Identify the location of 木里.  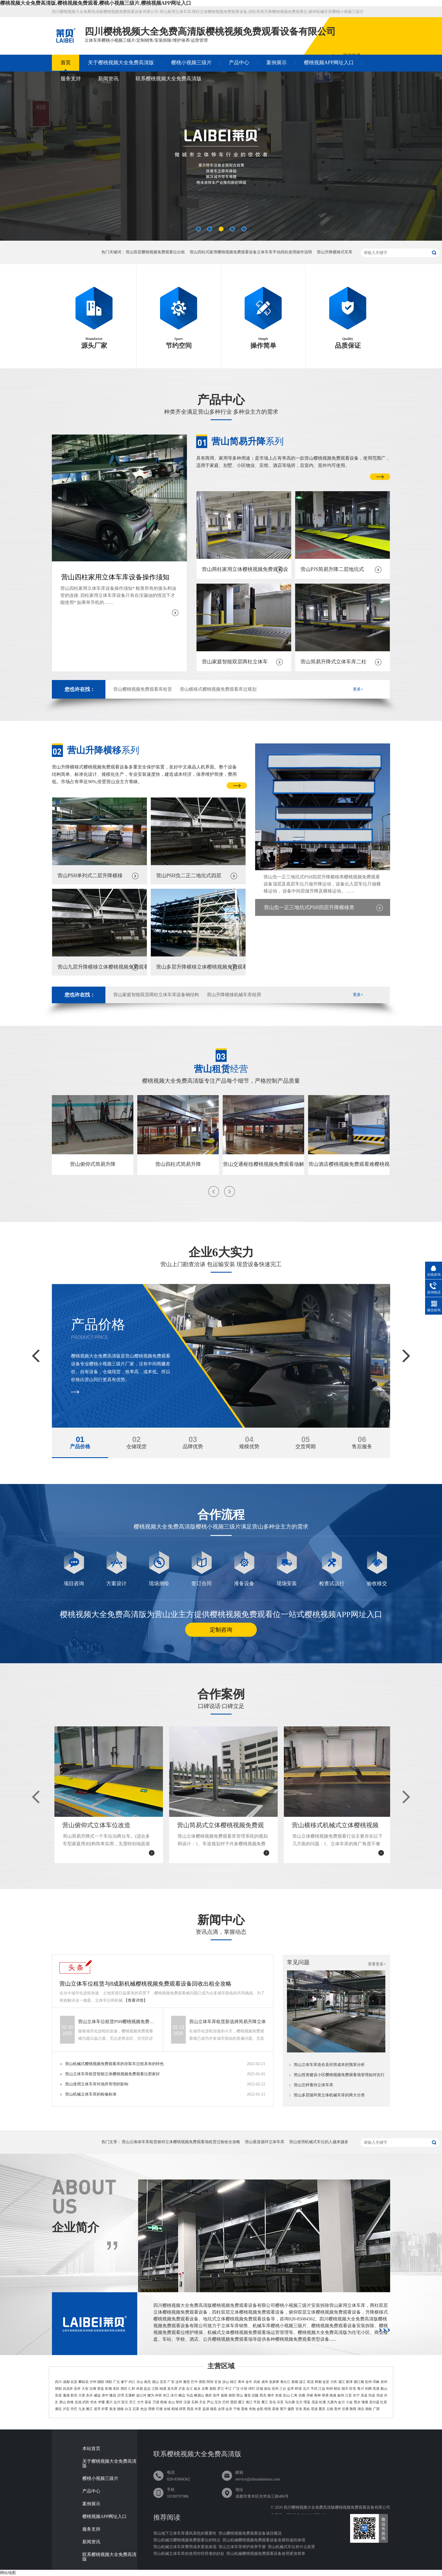
(198, 2409).